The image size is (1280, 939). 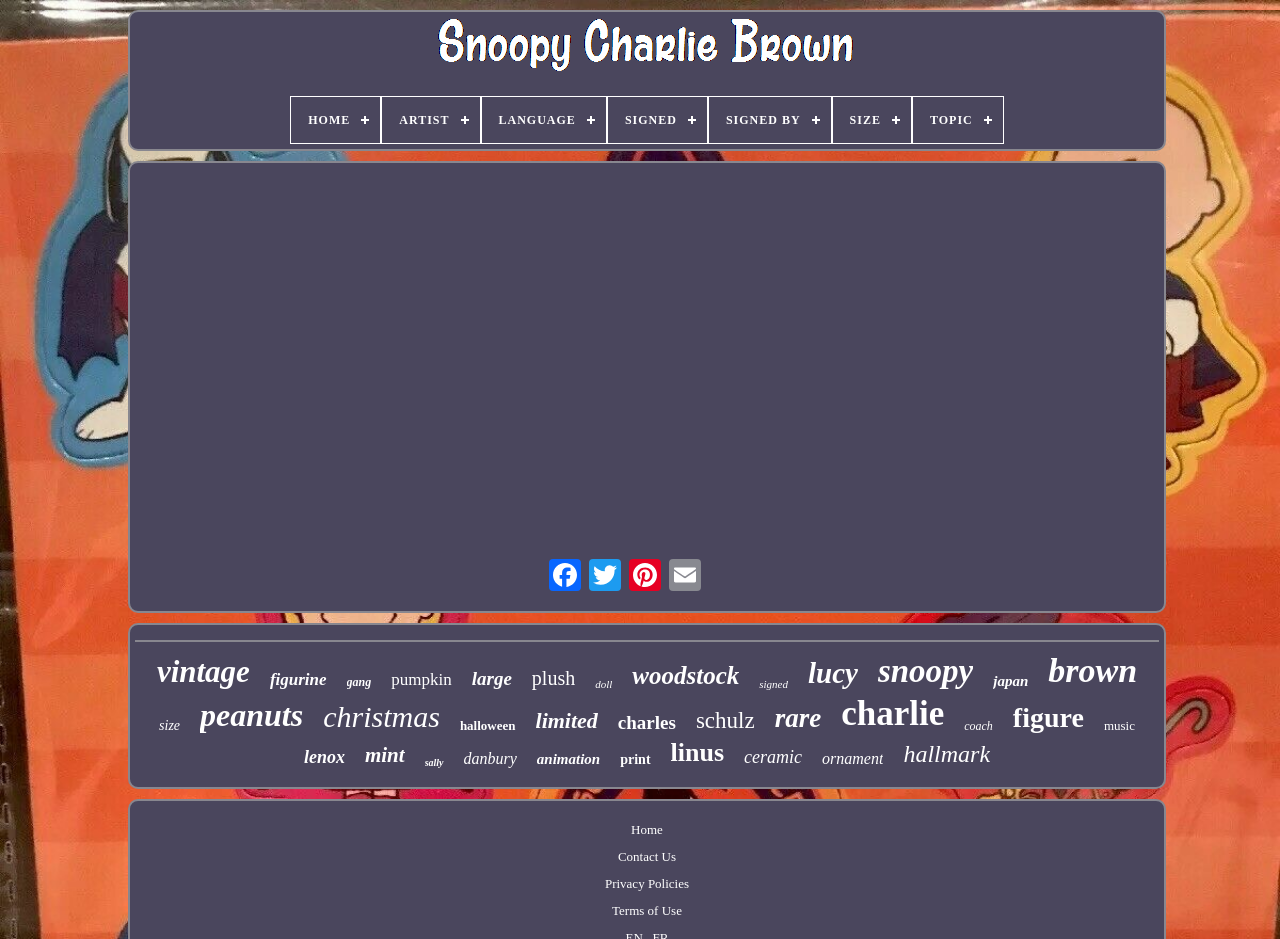 What do you see at coordinates (568, 759) in the screenshot?
I see `animation` at bounding box center [568, 759].